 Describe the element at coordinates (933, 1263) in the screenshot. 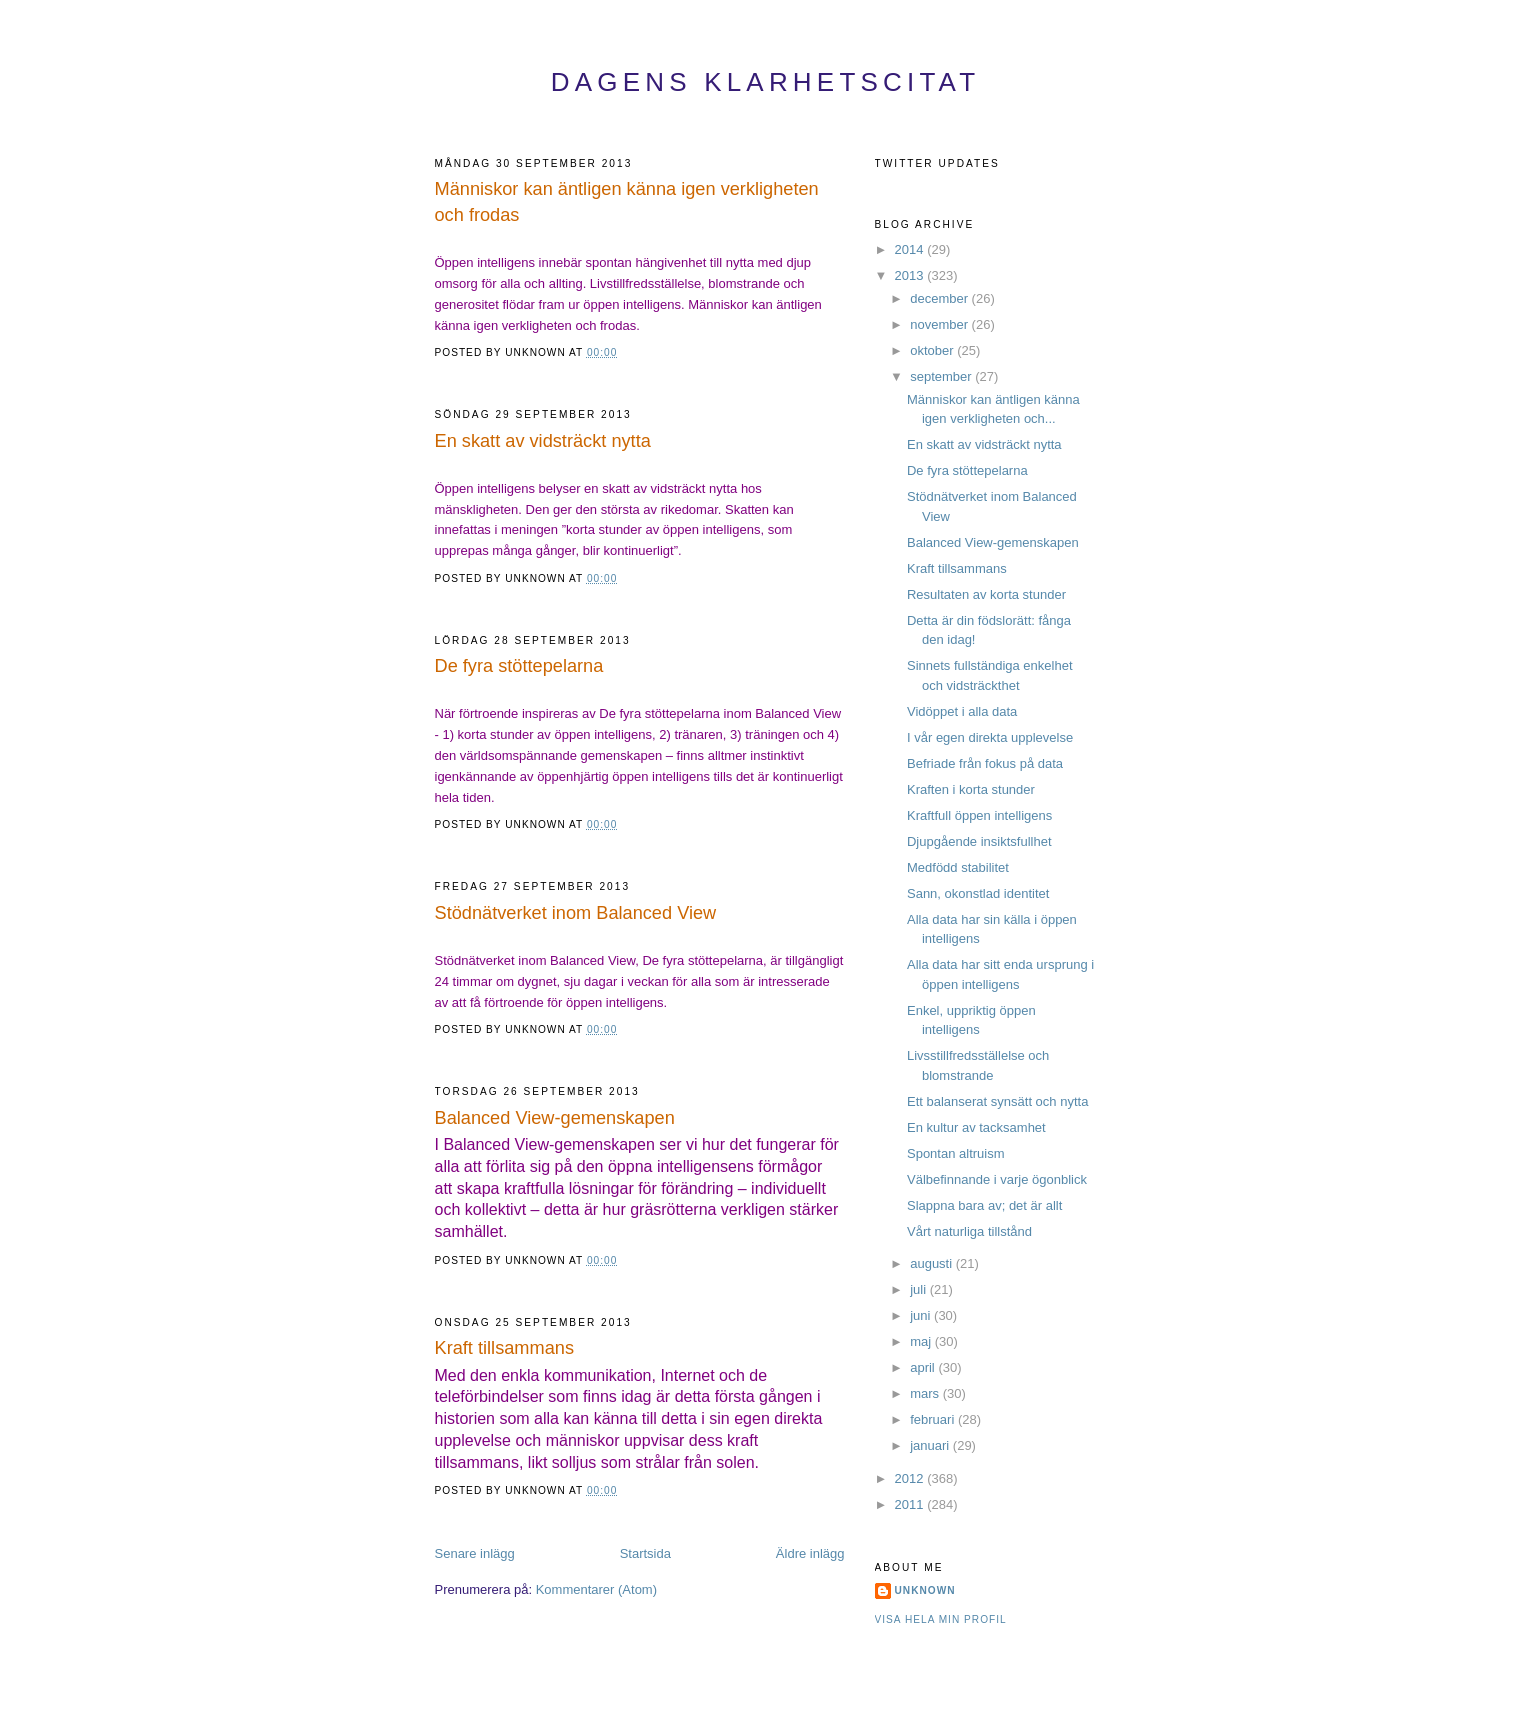

I see `augusti` at that location.